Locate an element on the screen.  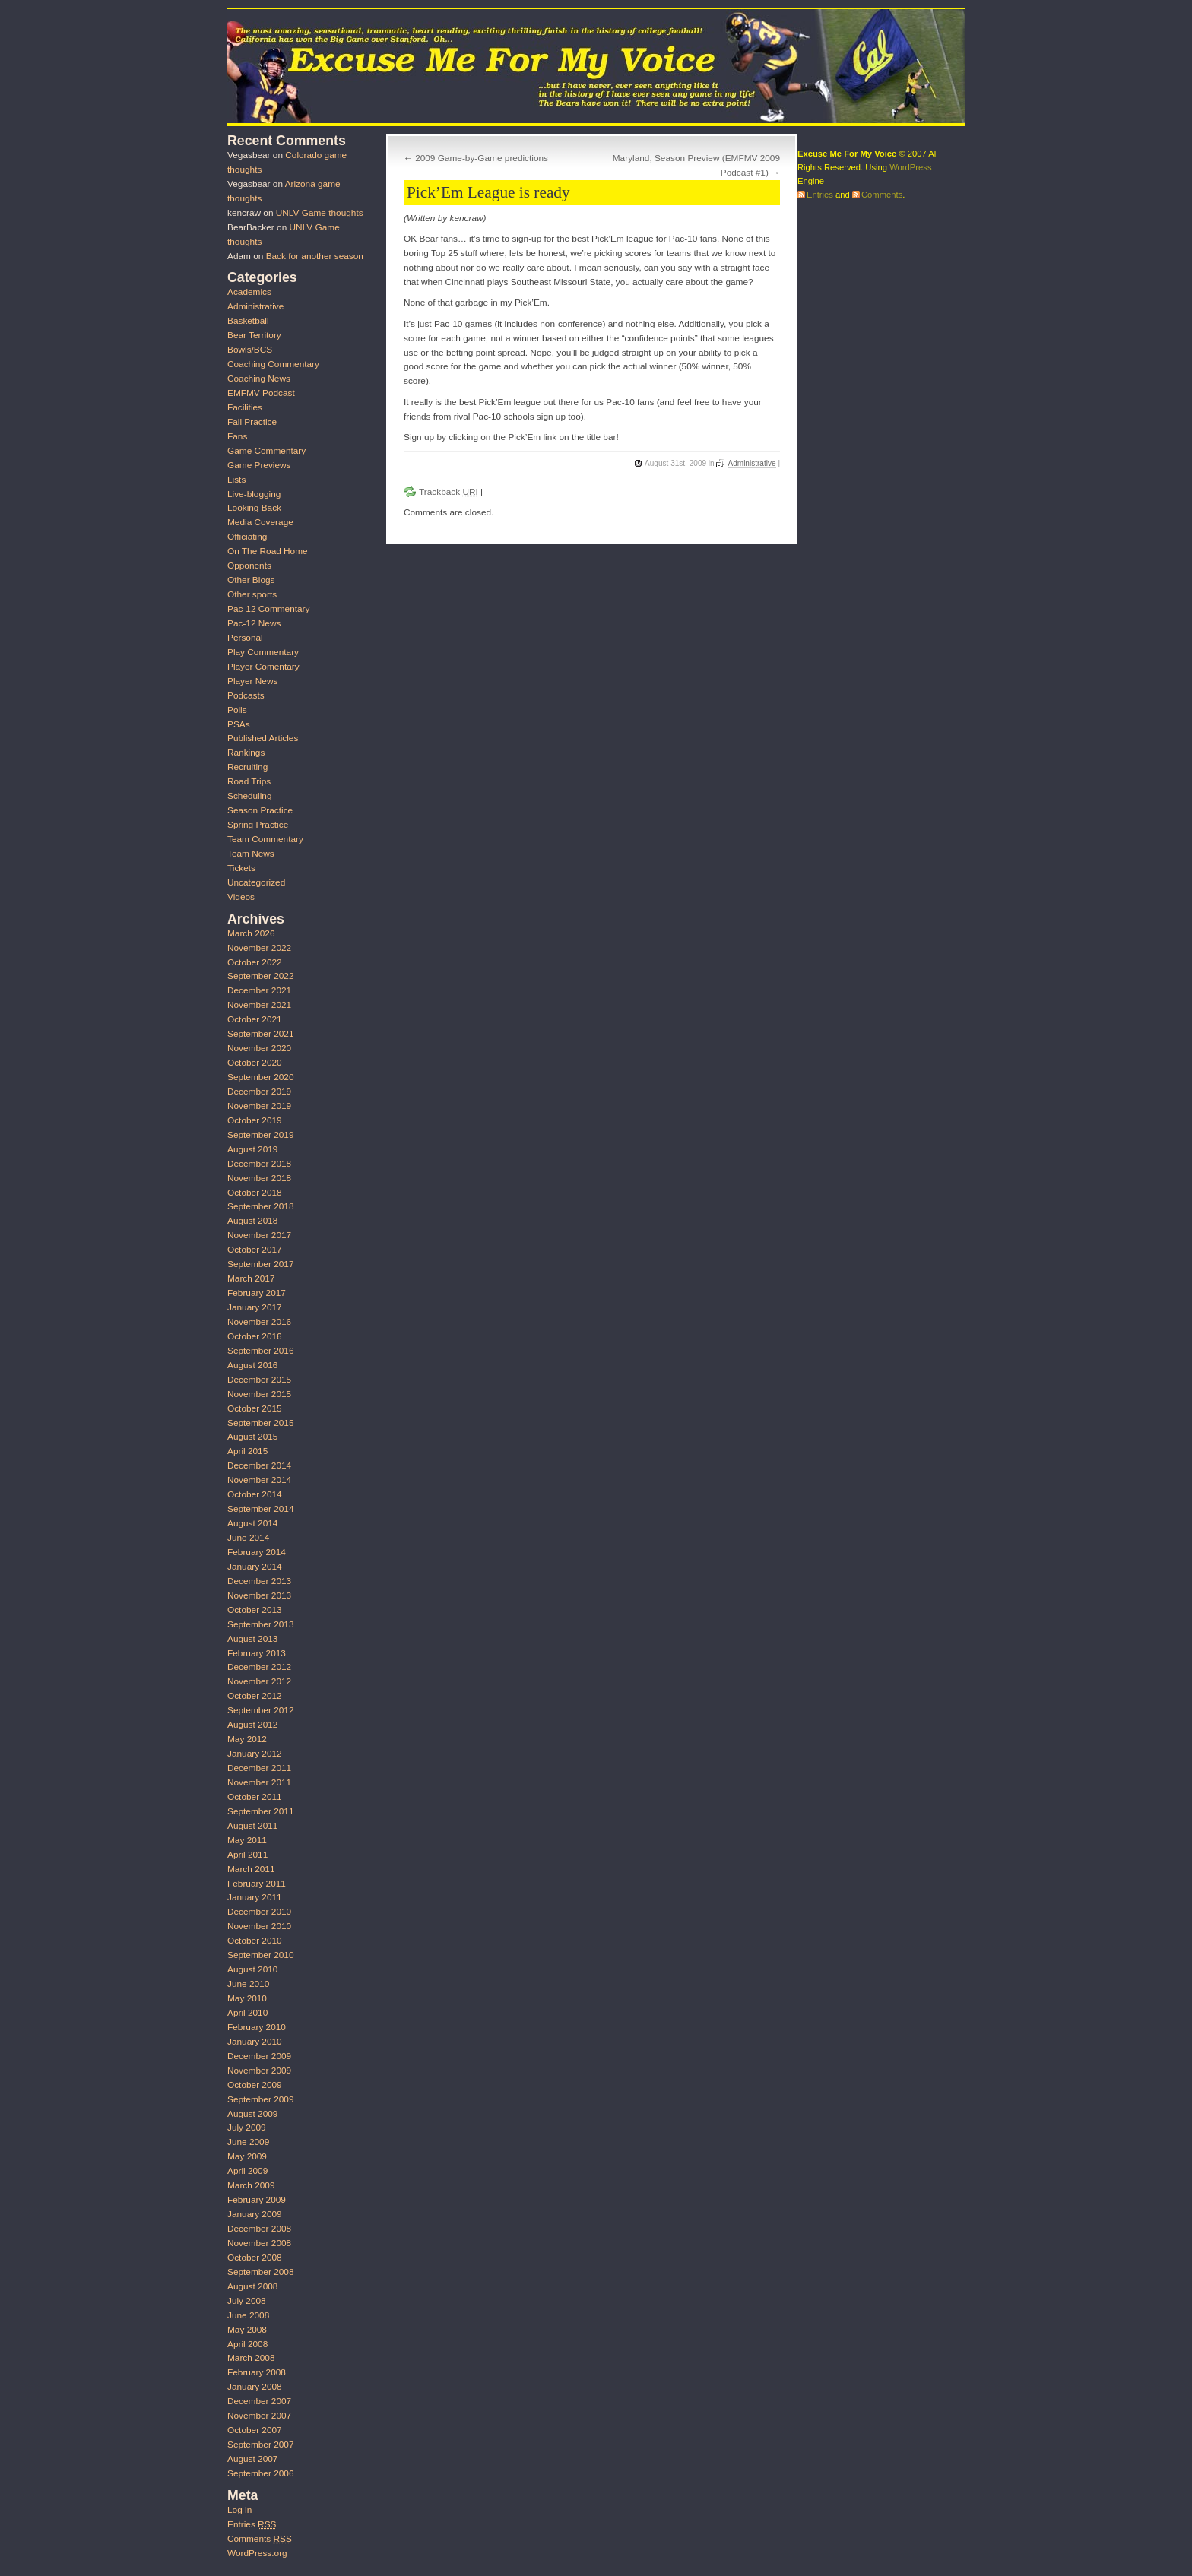
February 2010 is located at coordinates (256, 2027).